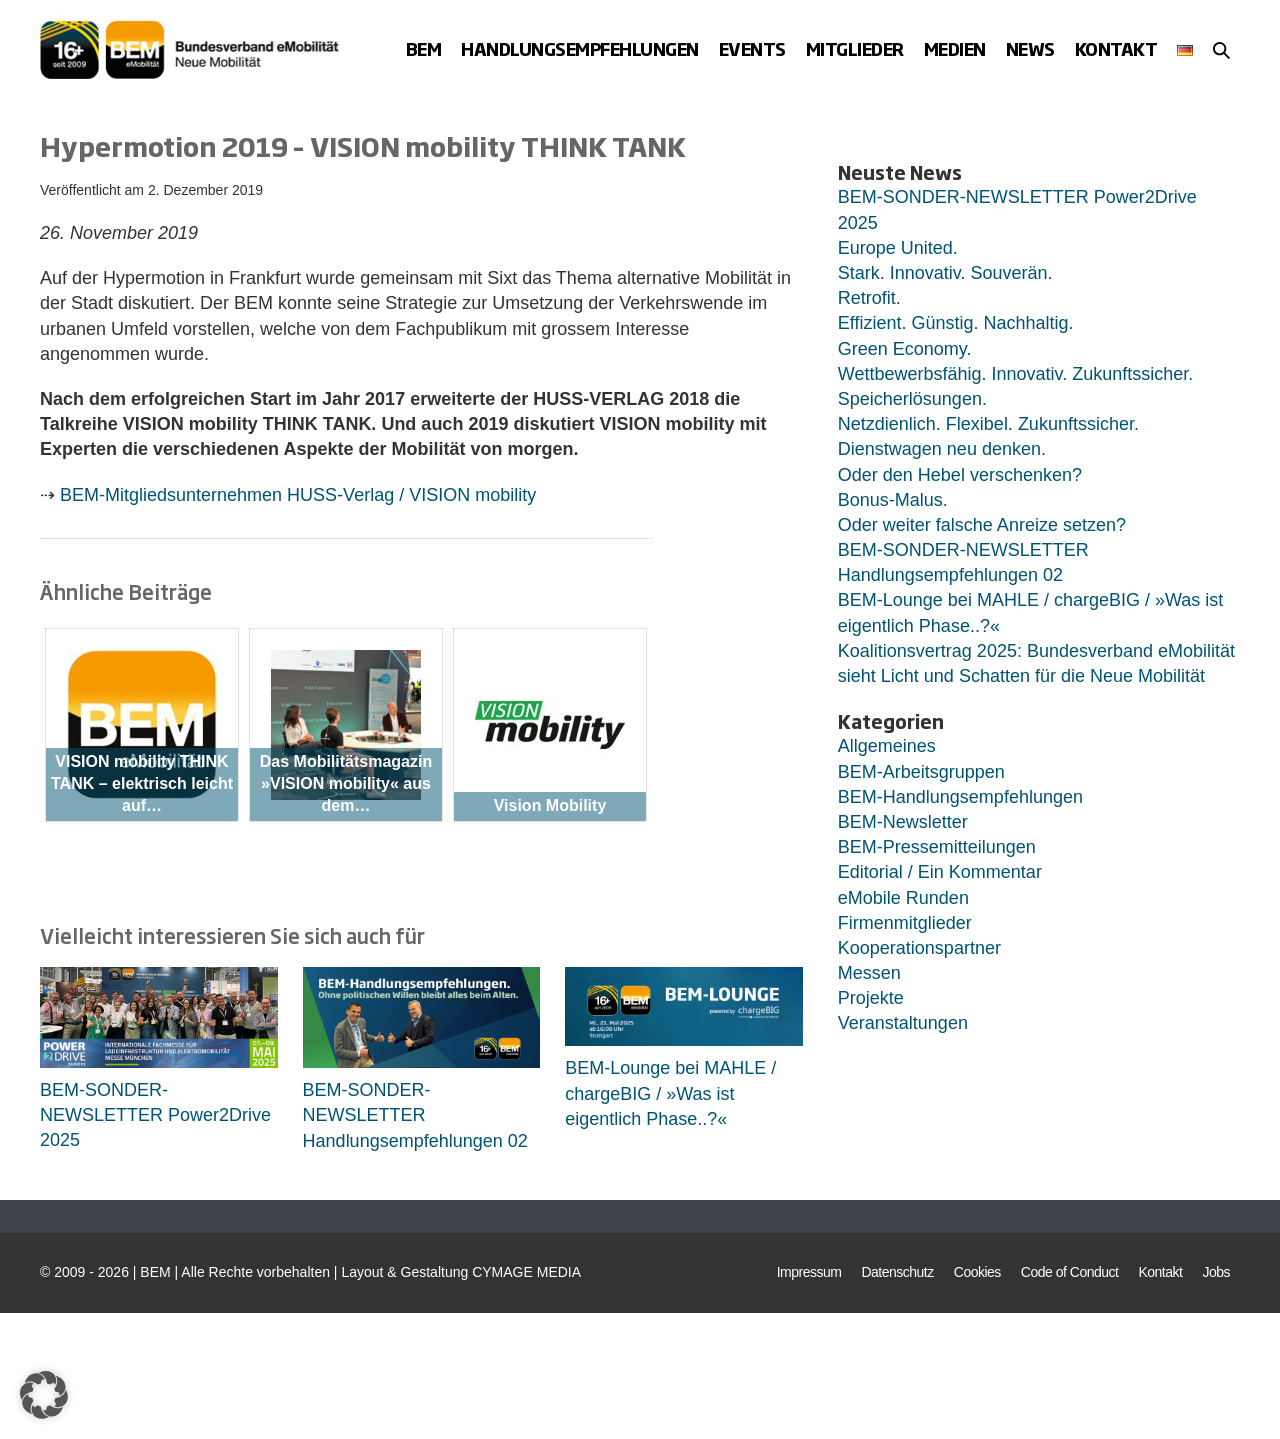 The image size is (1280, 1439). I want to click on Impressum, so click(809, 1272).